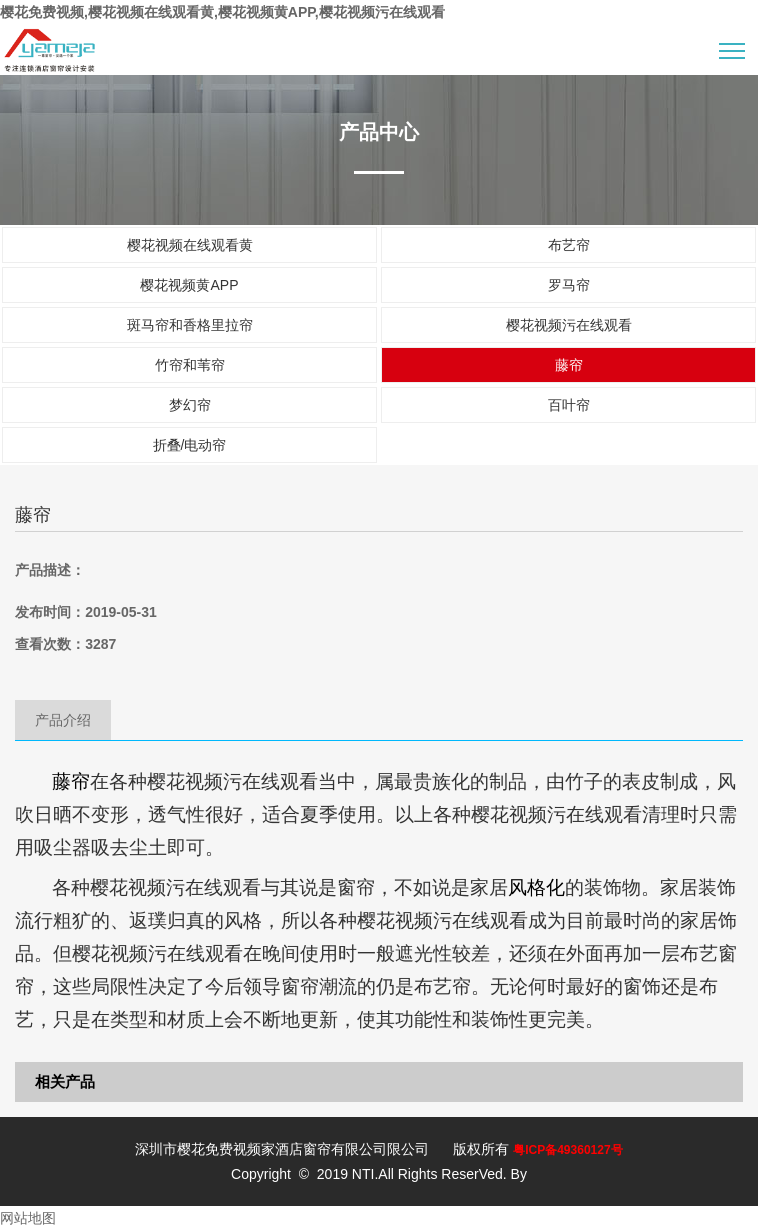  Describe the element at coordinates (569, 285) in the screenshot. I see `罗马帘` at that location.